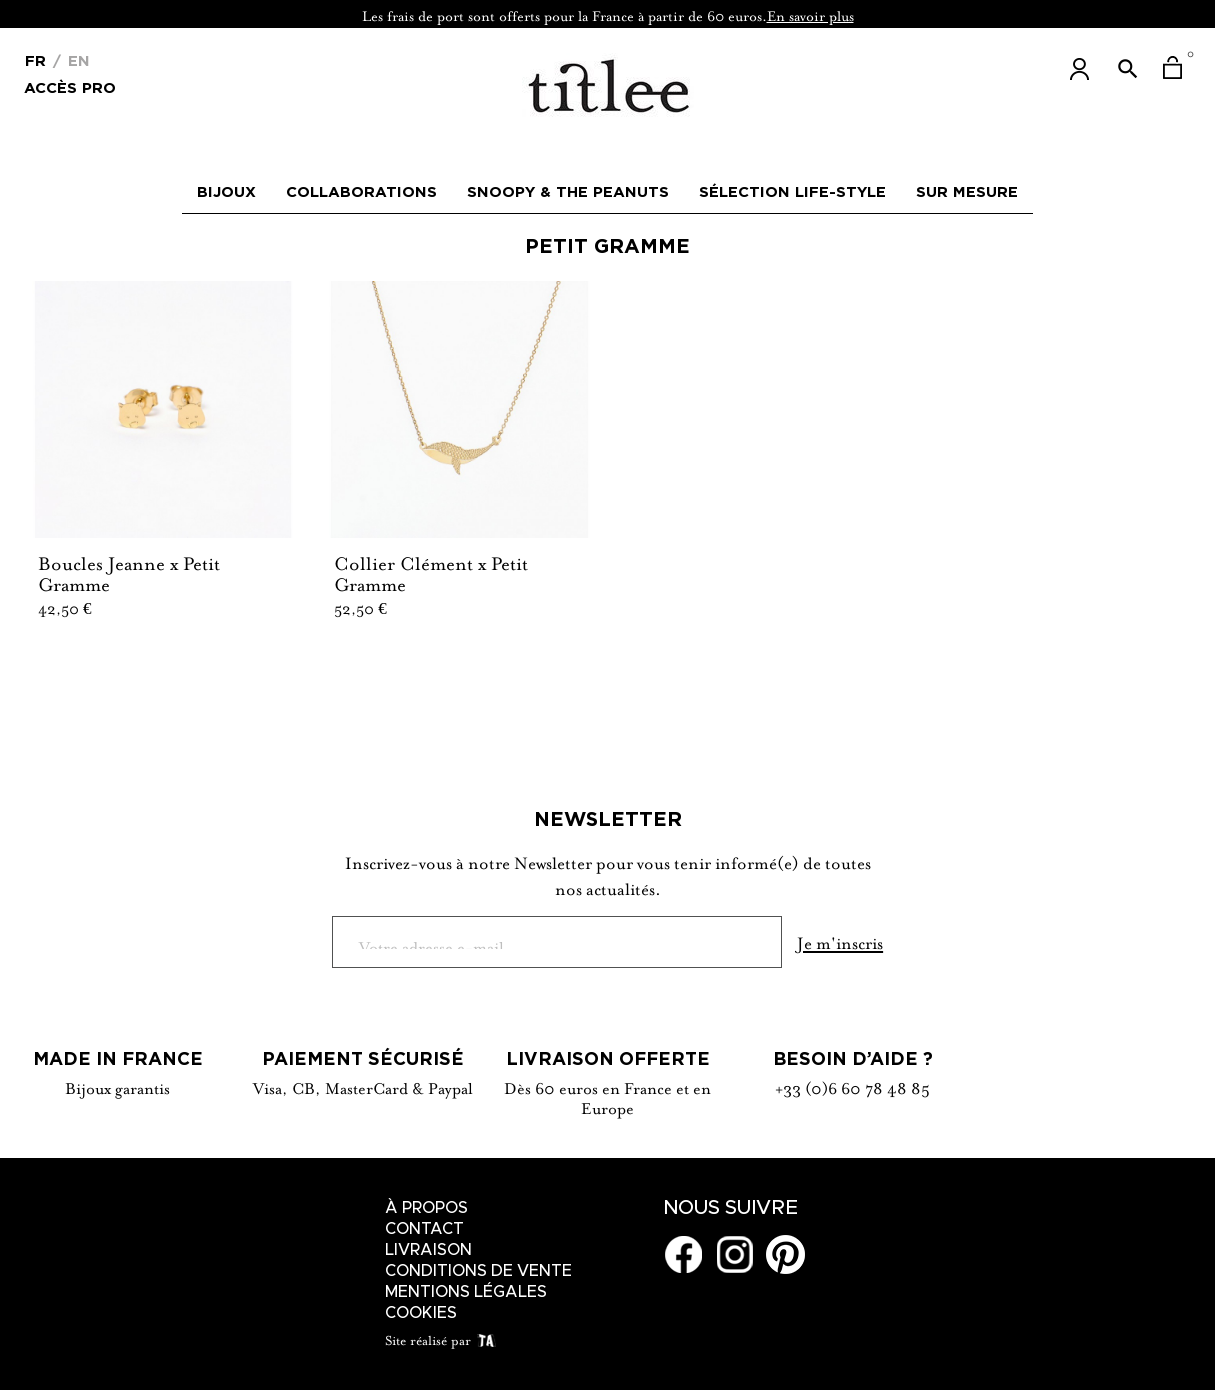 The width and height of the screenshot is (1215, 1390). Describe the element at coordinates (466, 1292) in the screenshot. I see `Mentions légales` at that location.